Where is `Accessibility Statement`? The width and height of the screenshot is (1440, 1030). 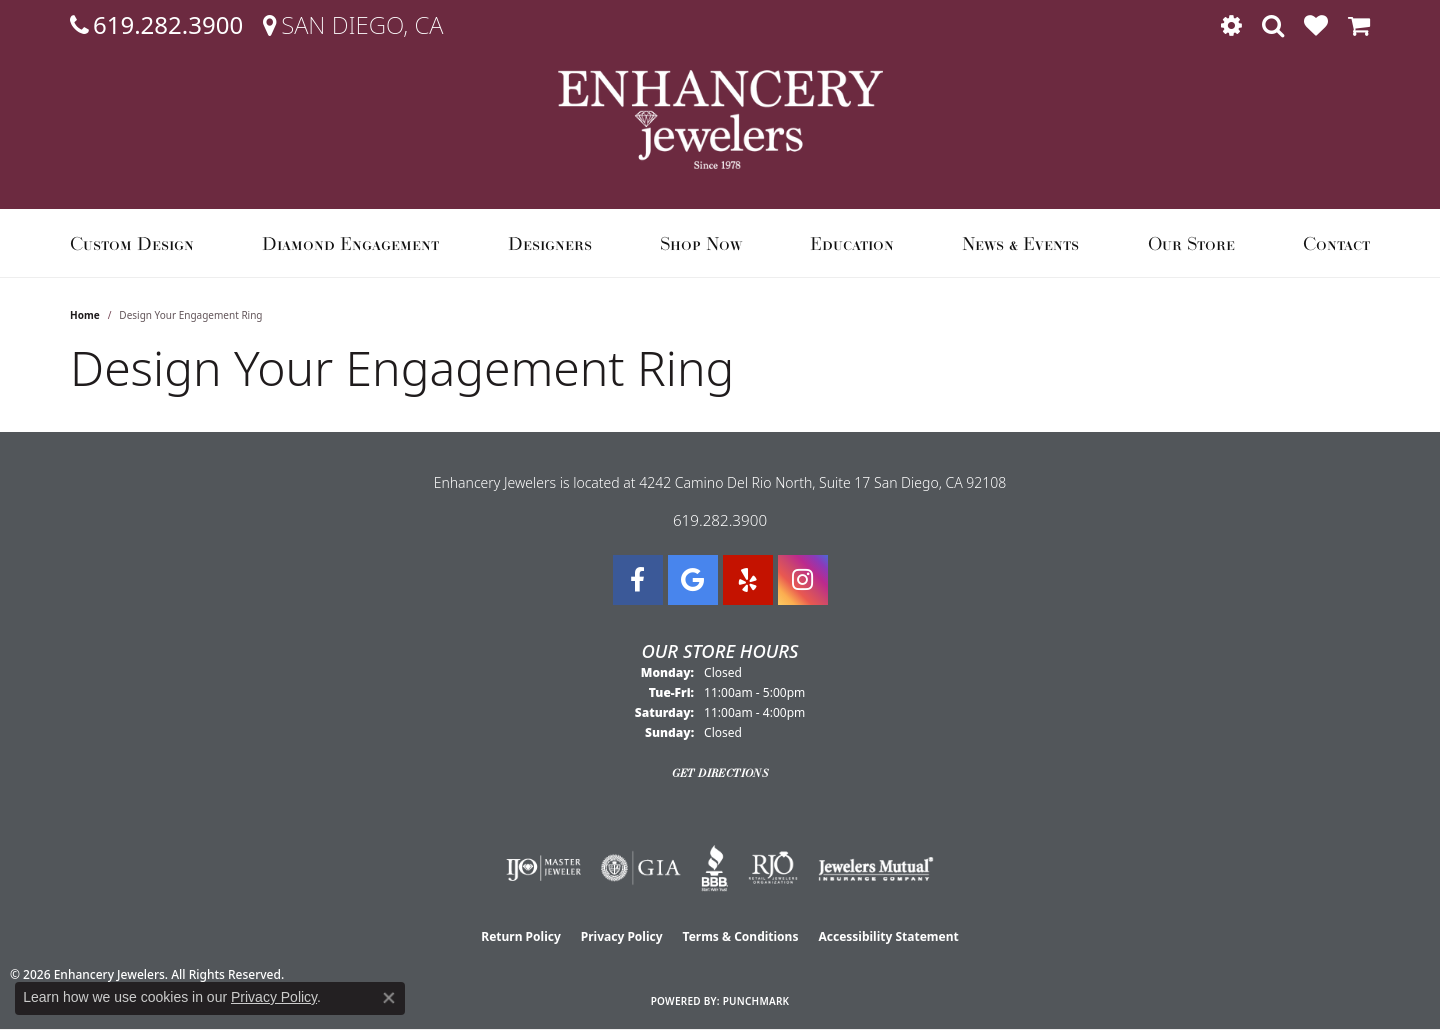
Accessibility Statement is located at coordinates (888, 936).